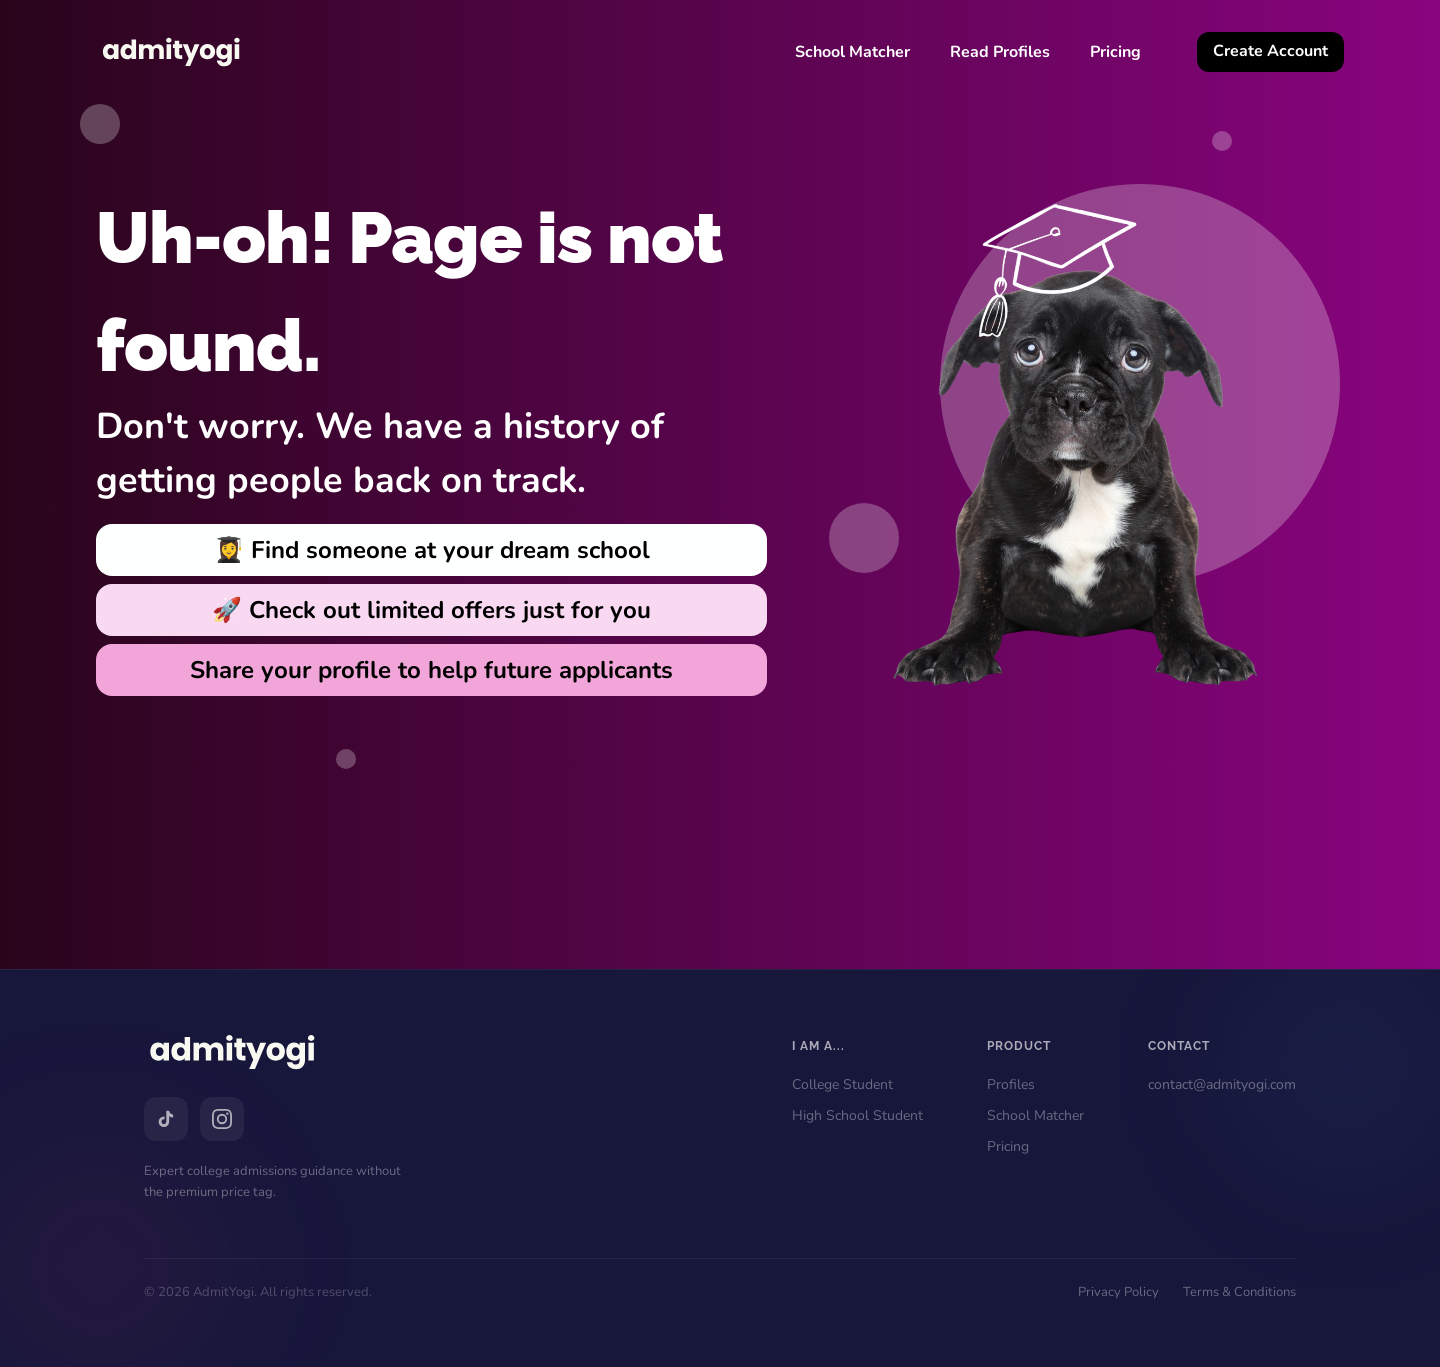 This screenshot has width=1440, height=1367. Describe the element at coordinates (857, 1115) in the screenshot. I see `High School Student` at that location.